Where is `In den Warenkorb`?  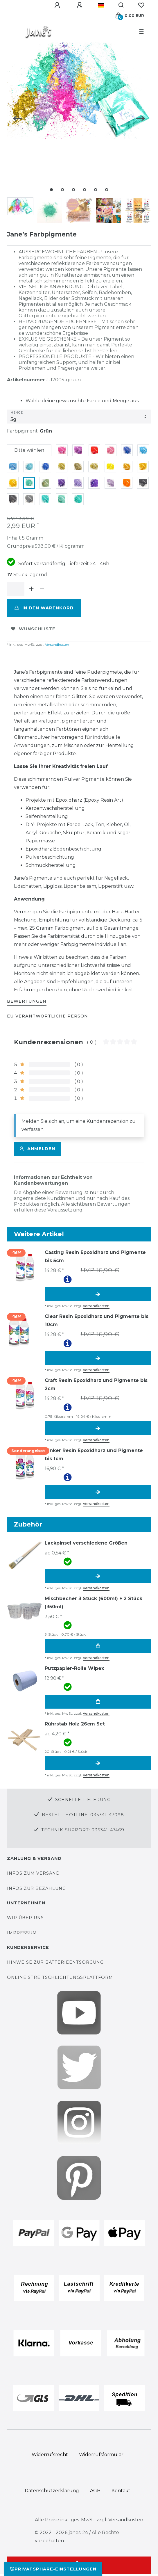
In den Warenkorb is located at coordinates (44, 608).